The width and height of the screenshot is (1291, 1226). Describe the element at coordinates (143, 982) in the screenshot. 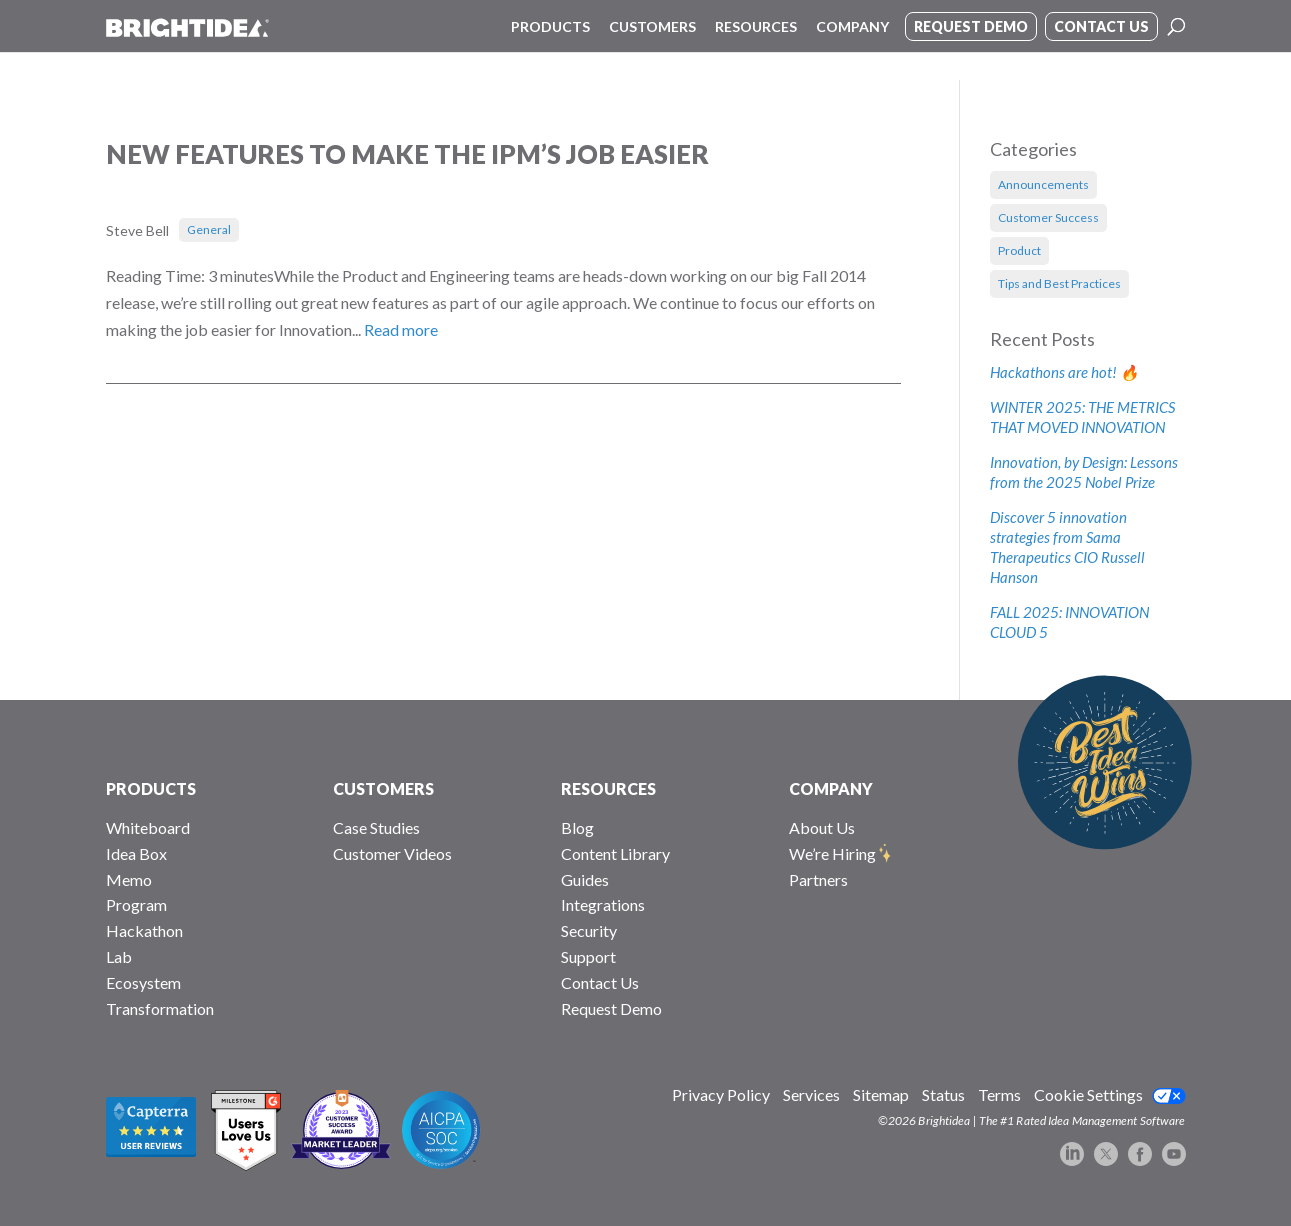

I see `Ecosystem` at that location.